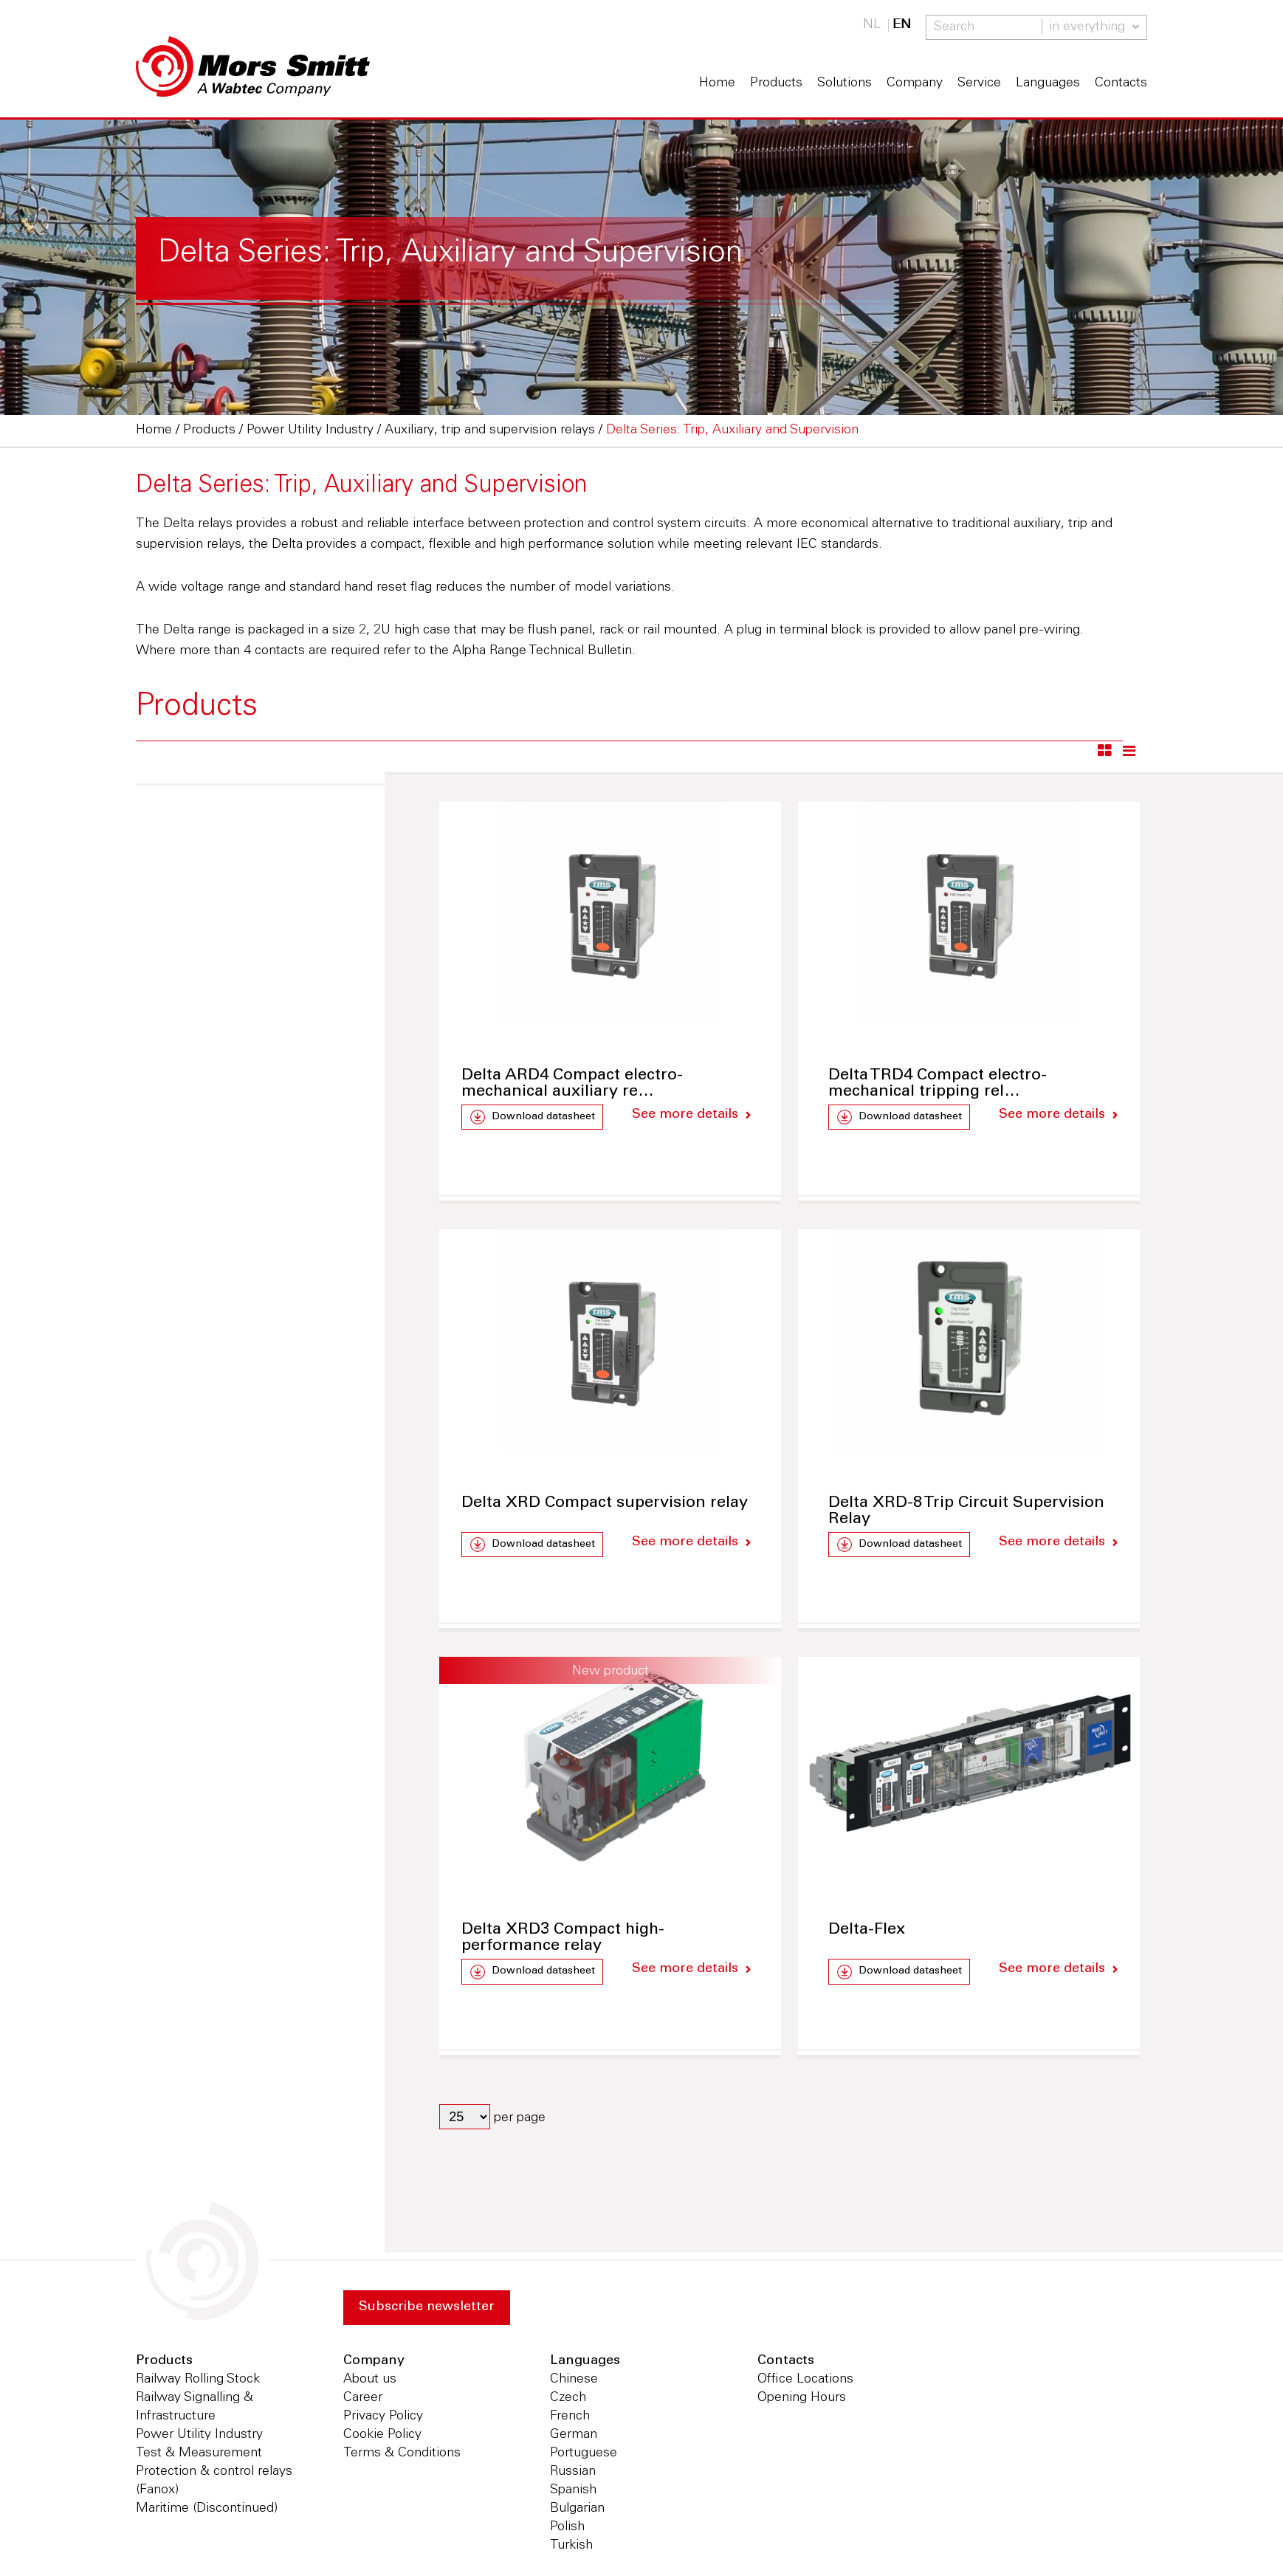  Describe the element at coordinates (872, 25) in the screenshot. I see `NL` at that location.